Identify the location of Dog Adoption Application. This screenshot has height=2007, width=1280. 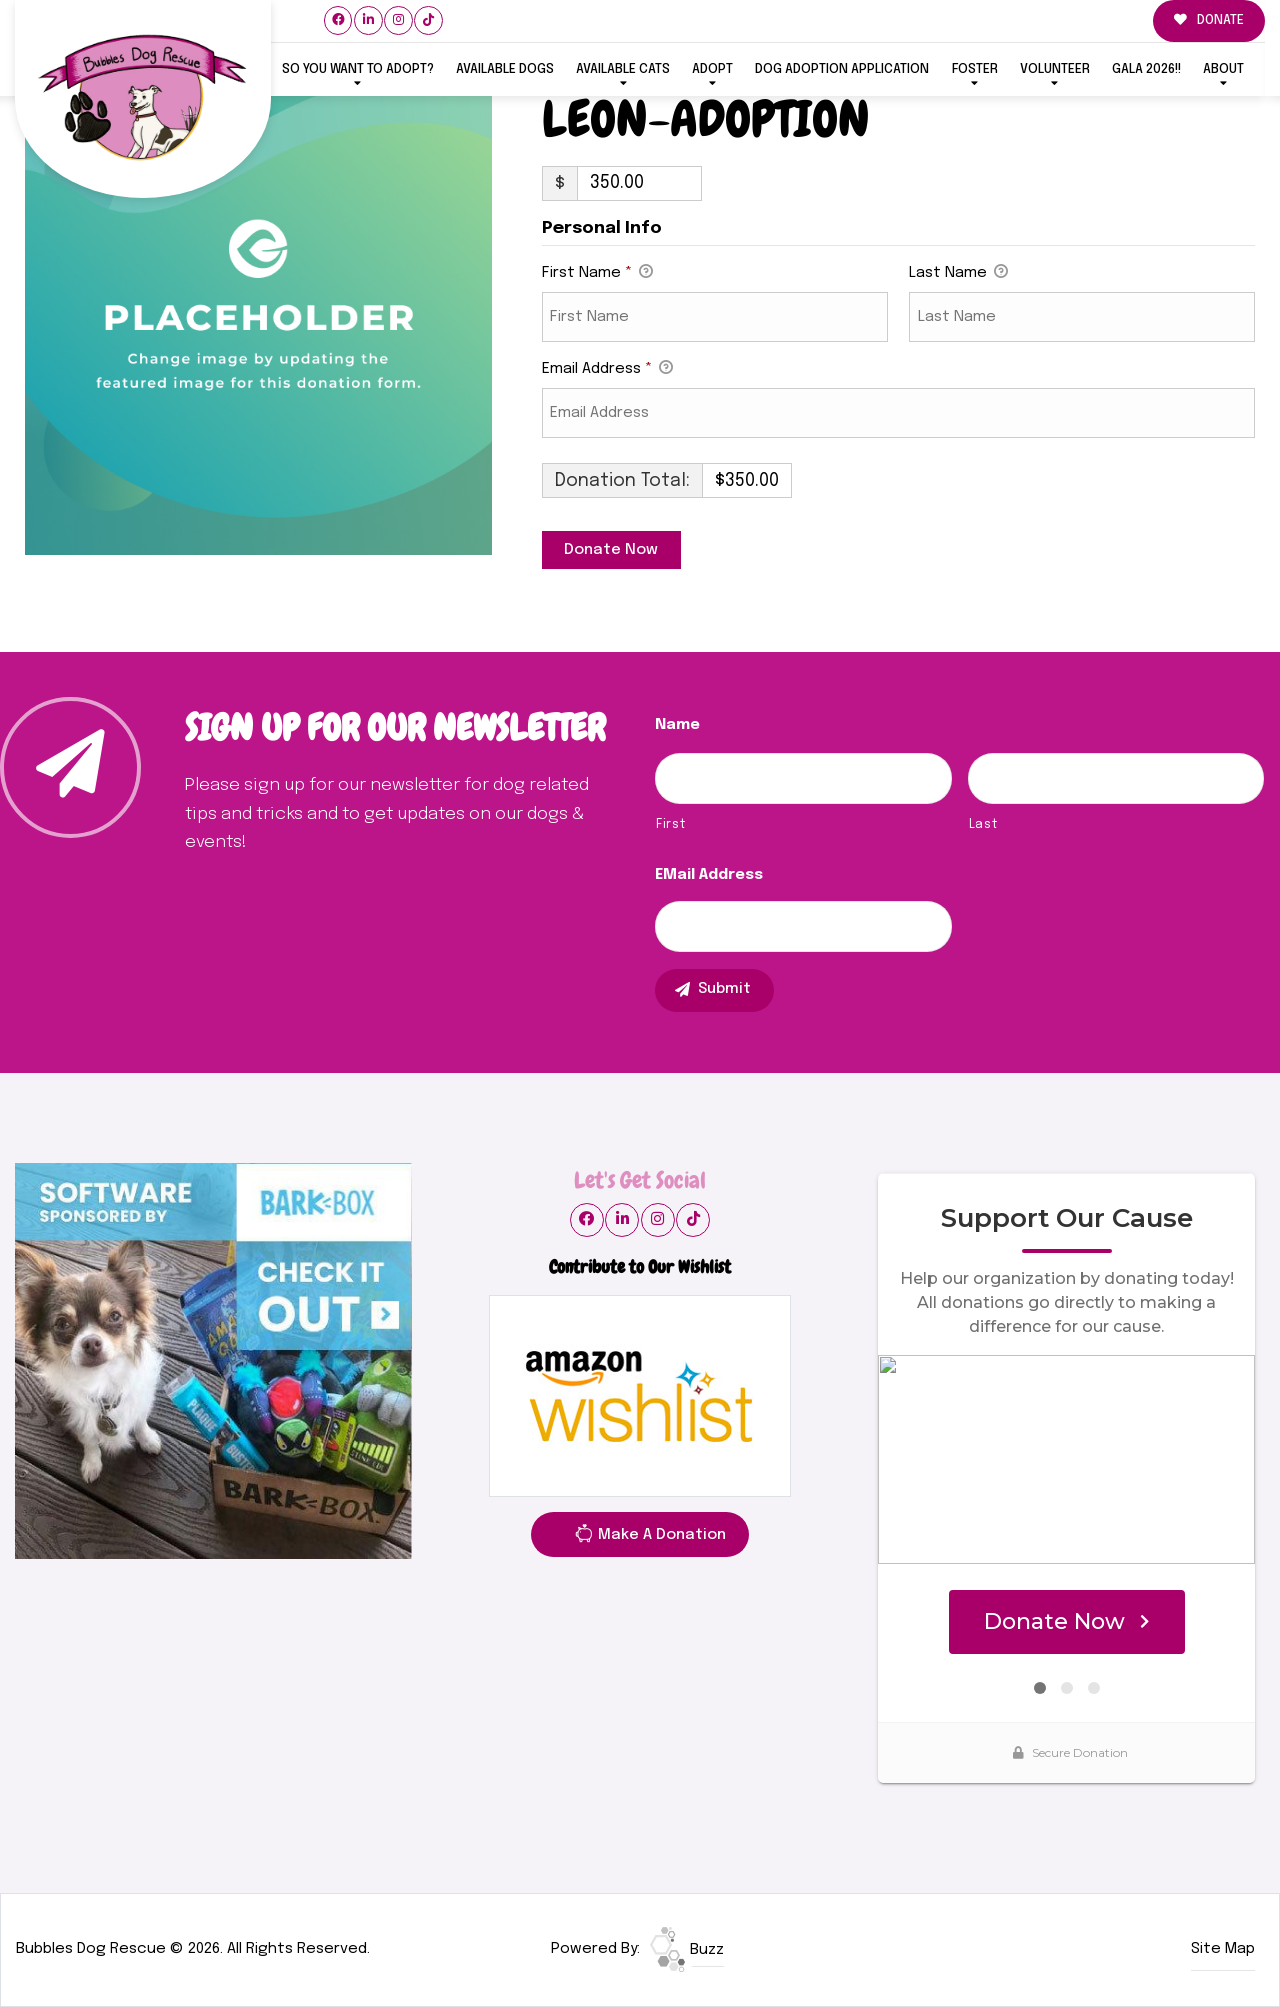
(842, 69).